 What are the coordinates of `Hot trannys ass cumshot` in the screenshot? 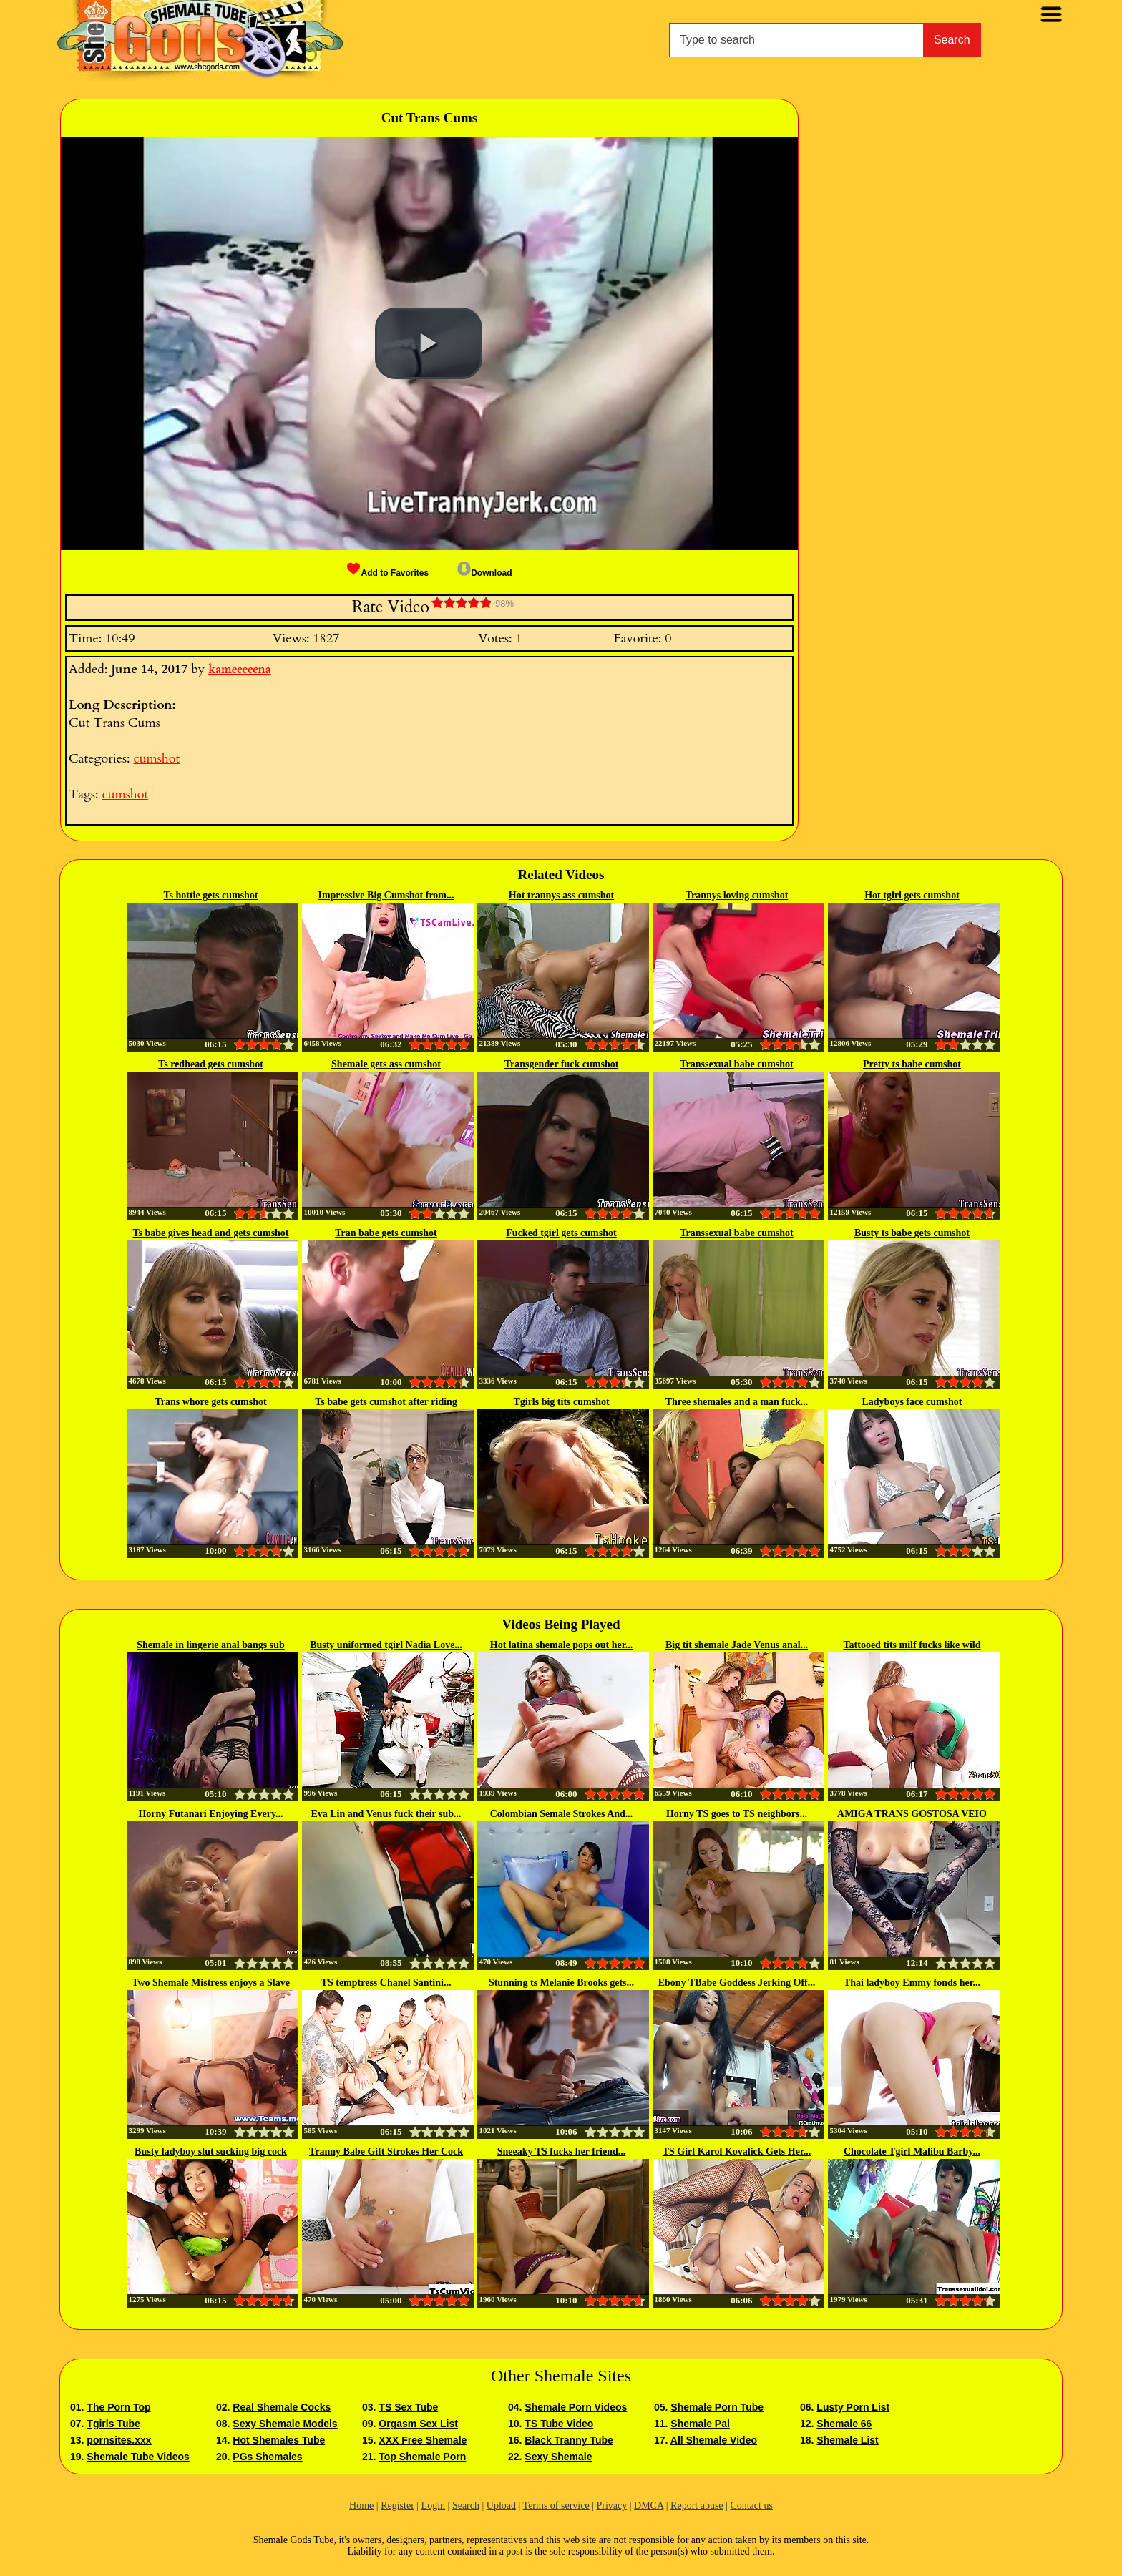 It's located at (561, 895).